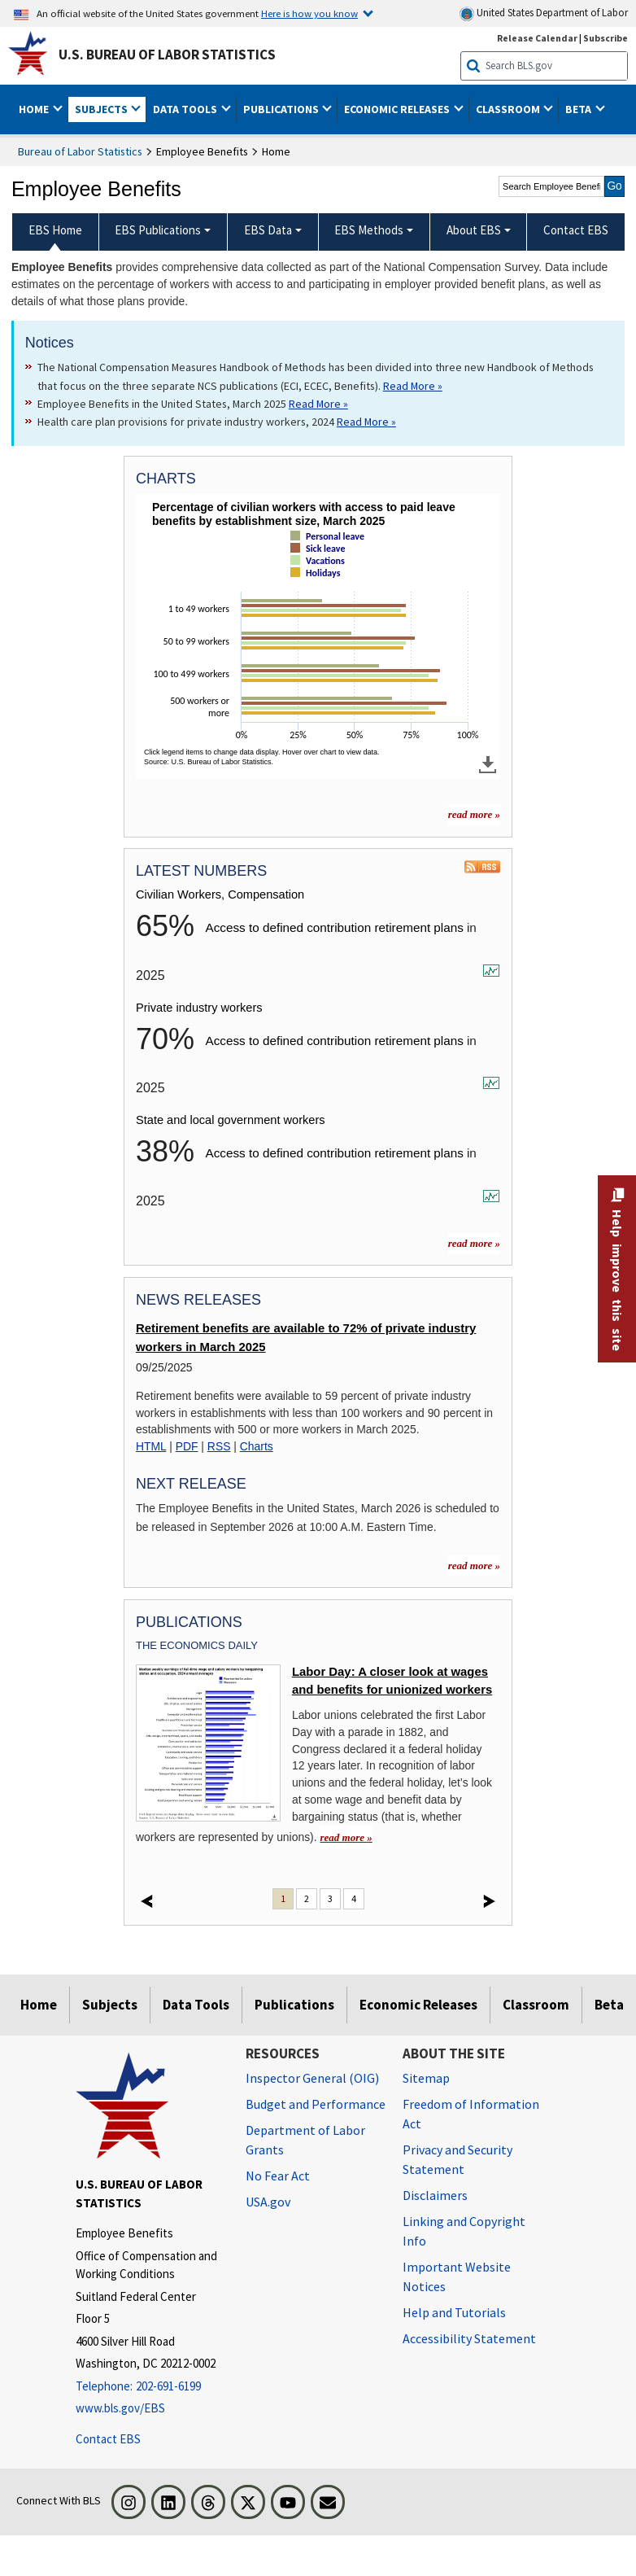 Image resolution: width=636 pixels, height=2576 pixels. What do you see at coordinates (148, 2386) in the screenshot?
I see `[Telephone: 202-691-6199]` at bounding box center [148, 2386].